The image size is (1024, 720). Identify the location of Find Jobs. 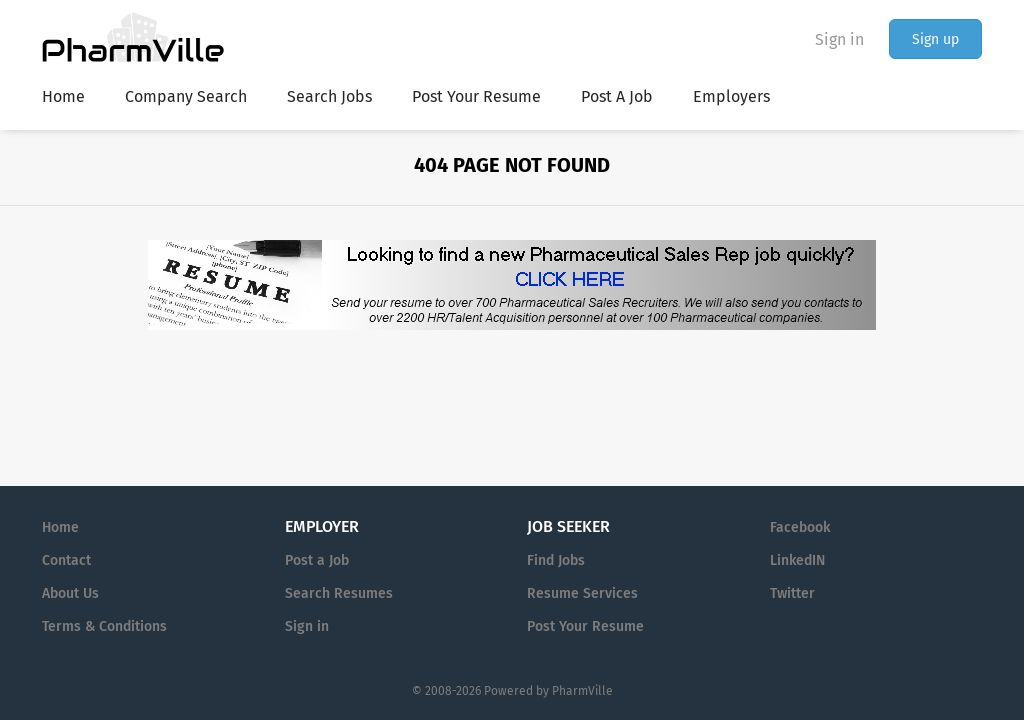
(556, 560).